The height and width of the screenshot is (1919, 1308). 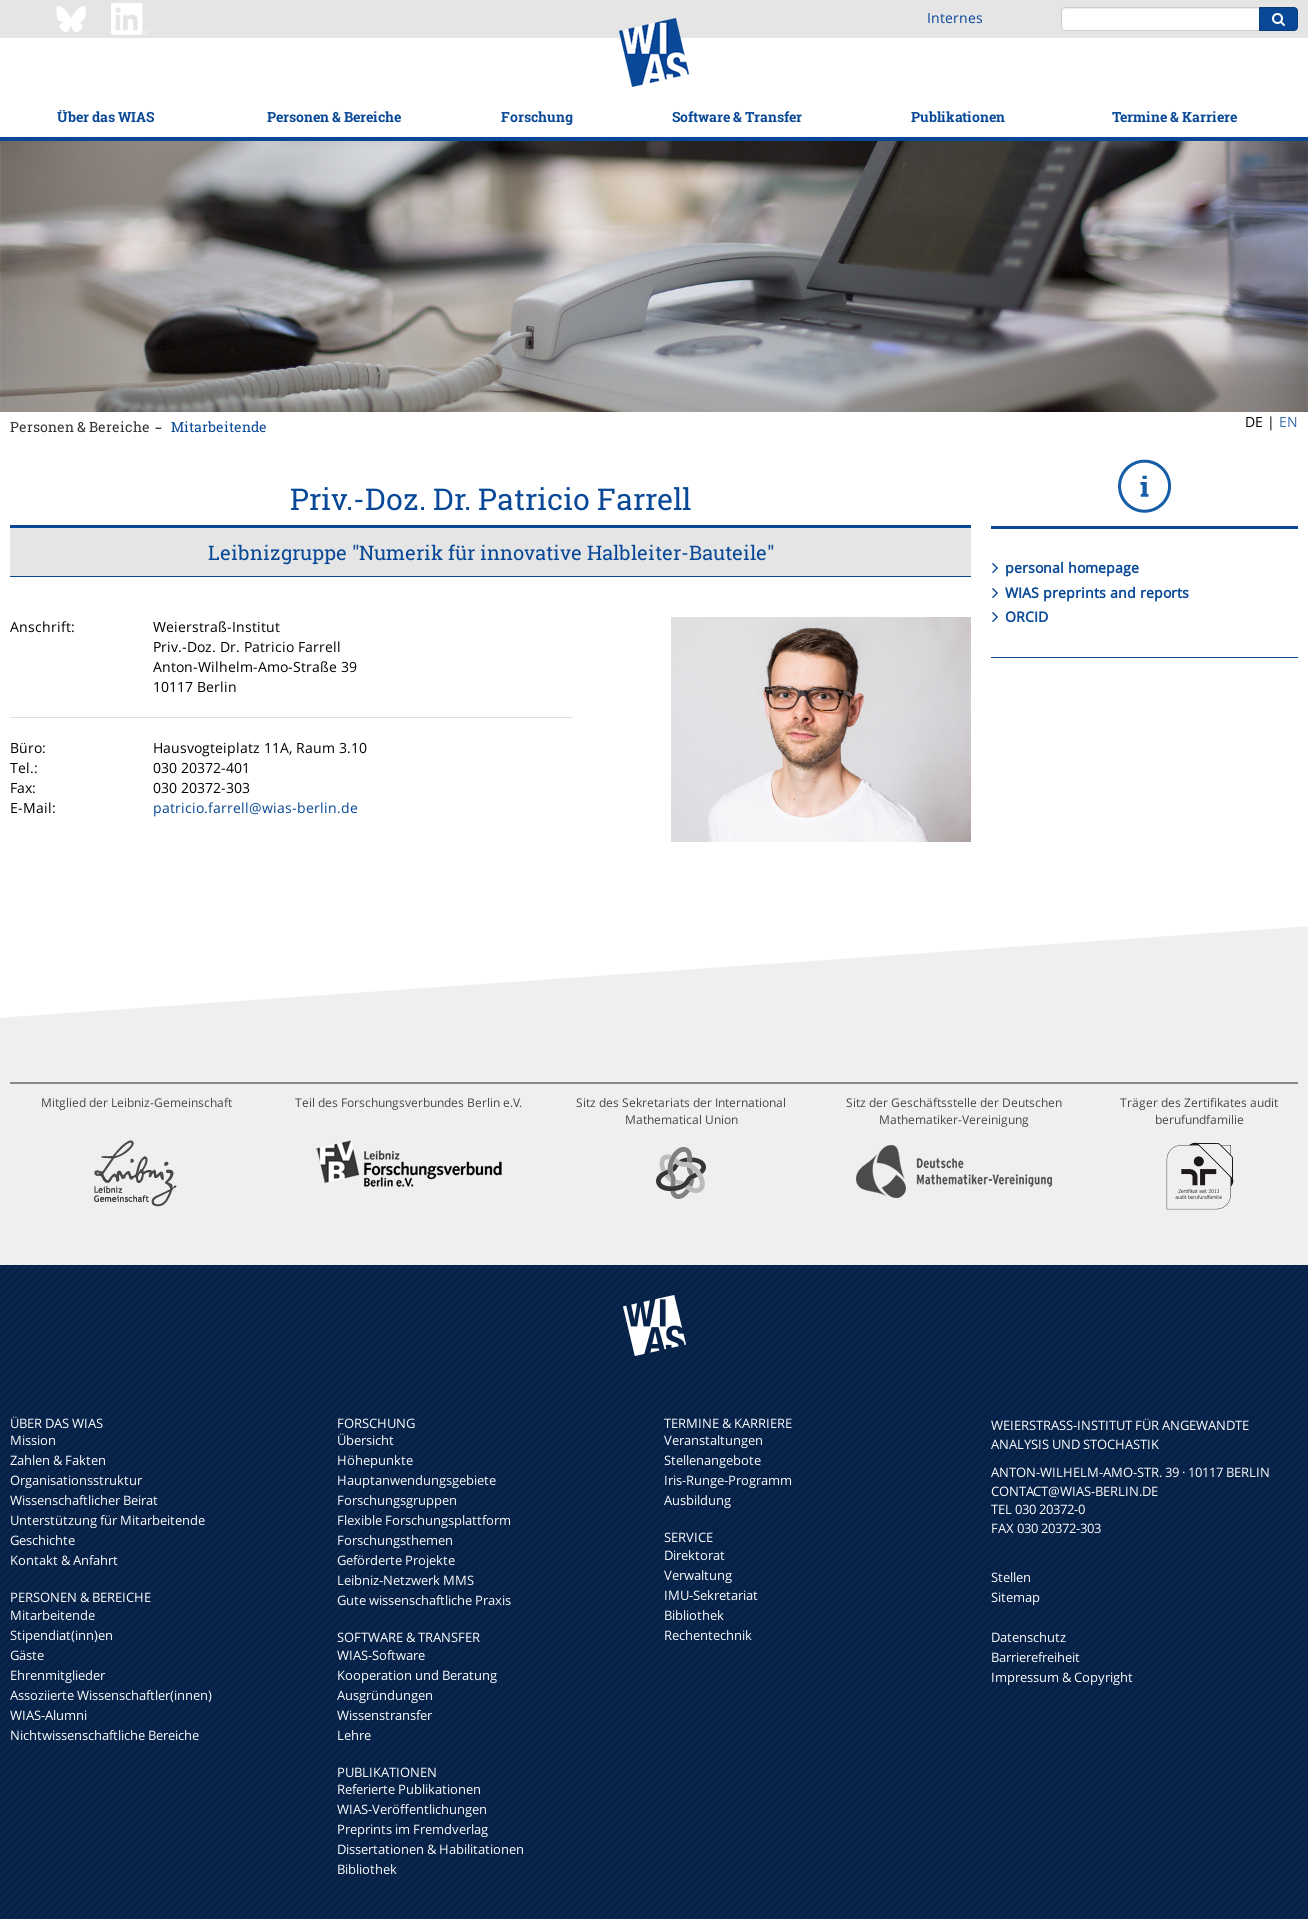 What do you see at coordinates (955, 17) in the screenshot?
I see `Internes` at bounding box center [955, 17].